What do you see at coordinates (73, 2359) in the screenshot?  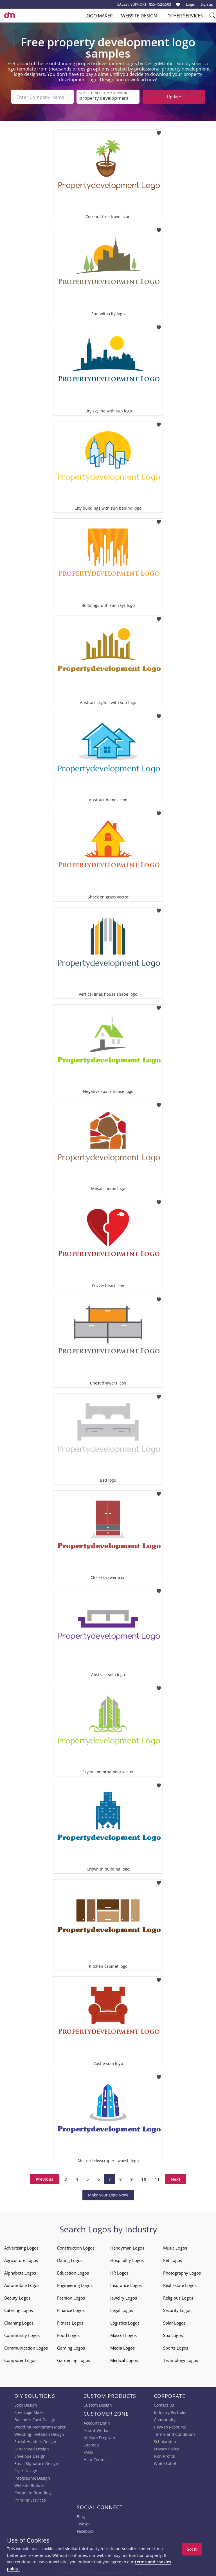 I see `Gardening Logos` at bounding box center [73, 2359].